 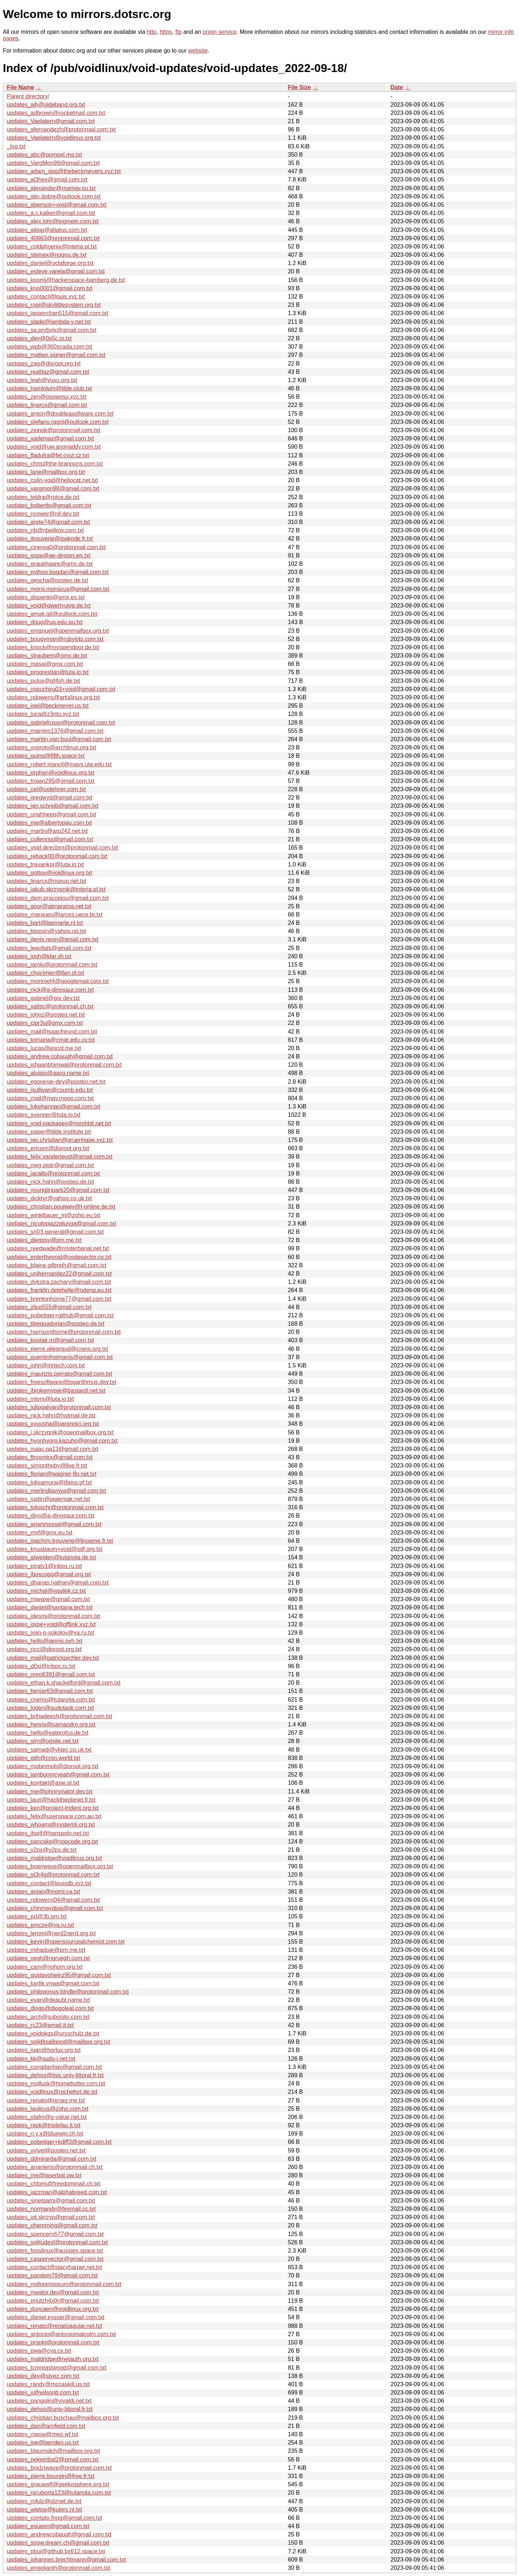 I want to click on updates_jtrouverie@joakode.fr.txt, so click(x=50, y=539).